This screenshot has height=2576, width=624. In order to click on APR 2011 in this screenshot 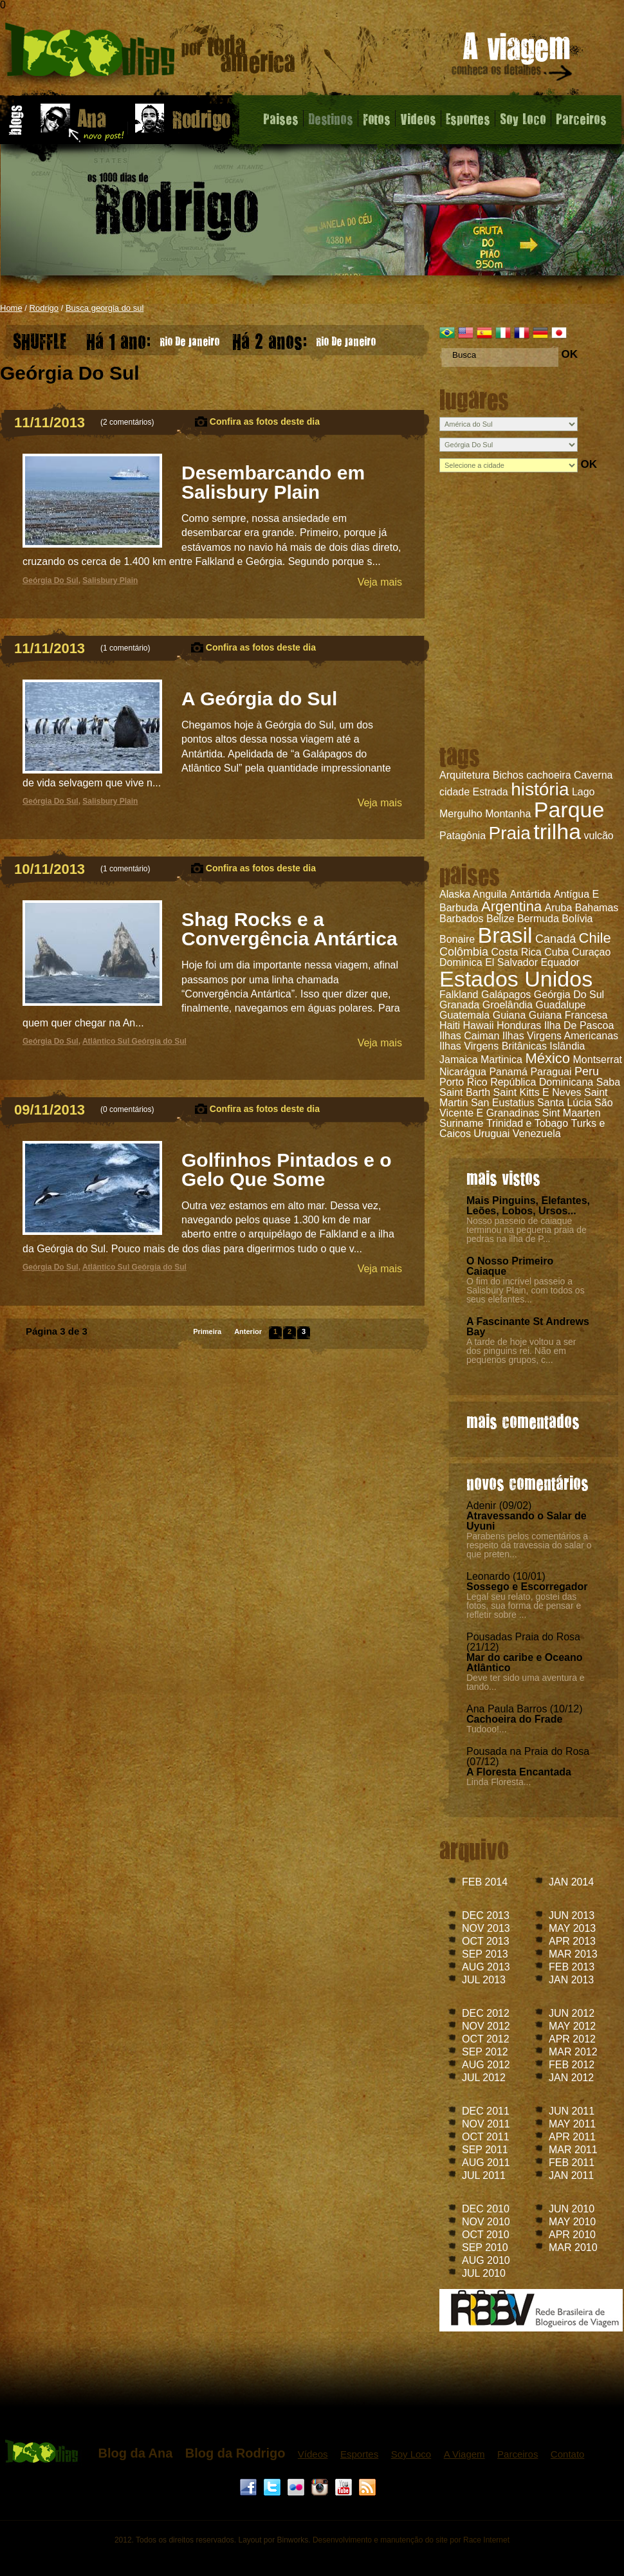, I will do `click(572, 2136)`.